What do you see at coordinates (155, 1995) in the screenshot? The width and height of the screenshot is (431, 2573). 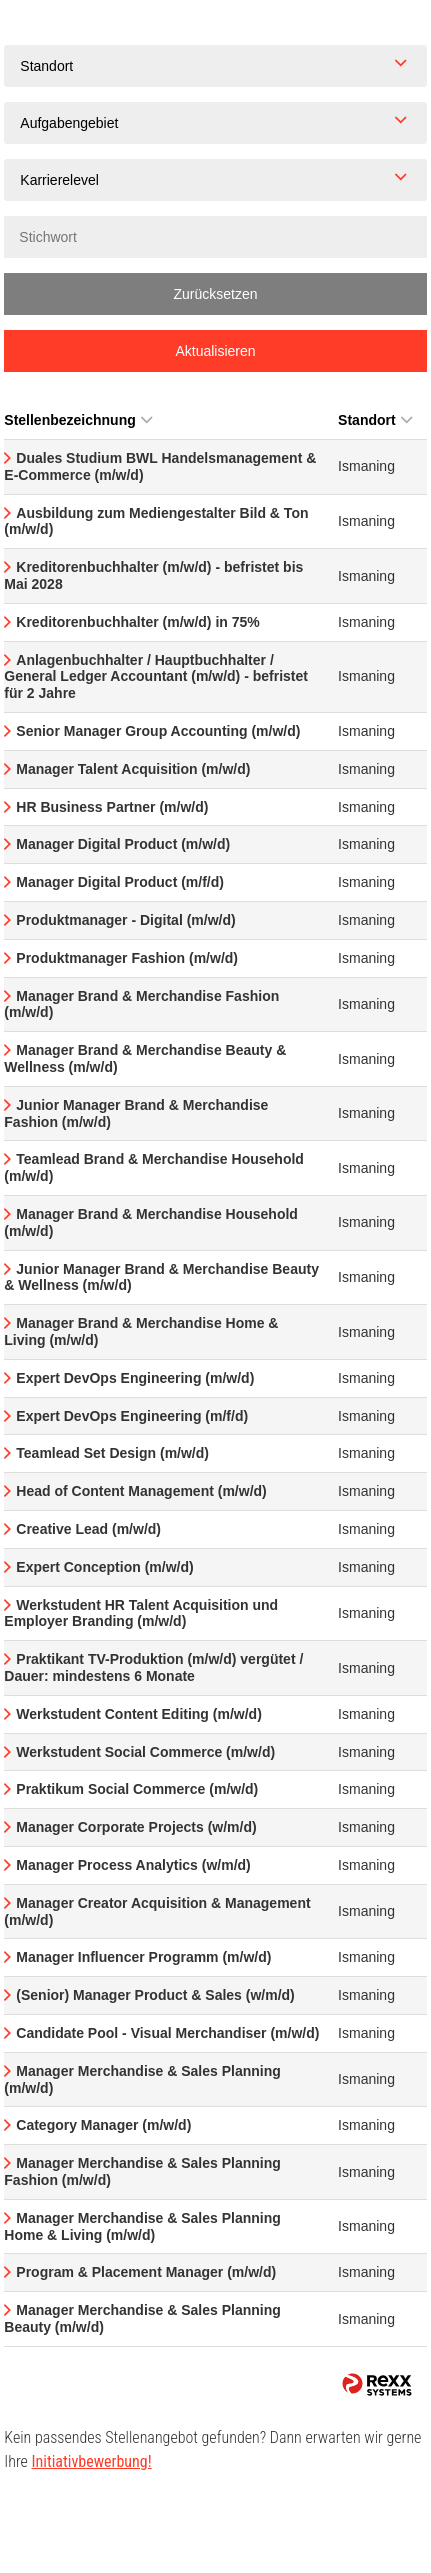 I see `(Senior) Manager Product & Sales (w/m/d)` at bounding box center [155, 1995].